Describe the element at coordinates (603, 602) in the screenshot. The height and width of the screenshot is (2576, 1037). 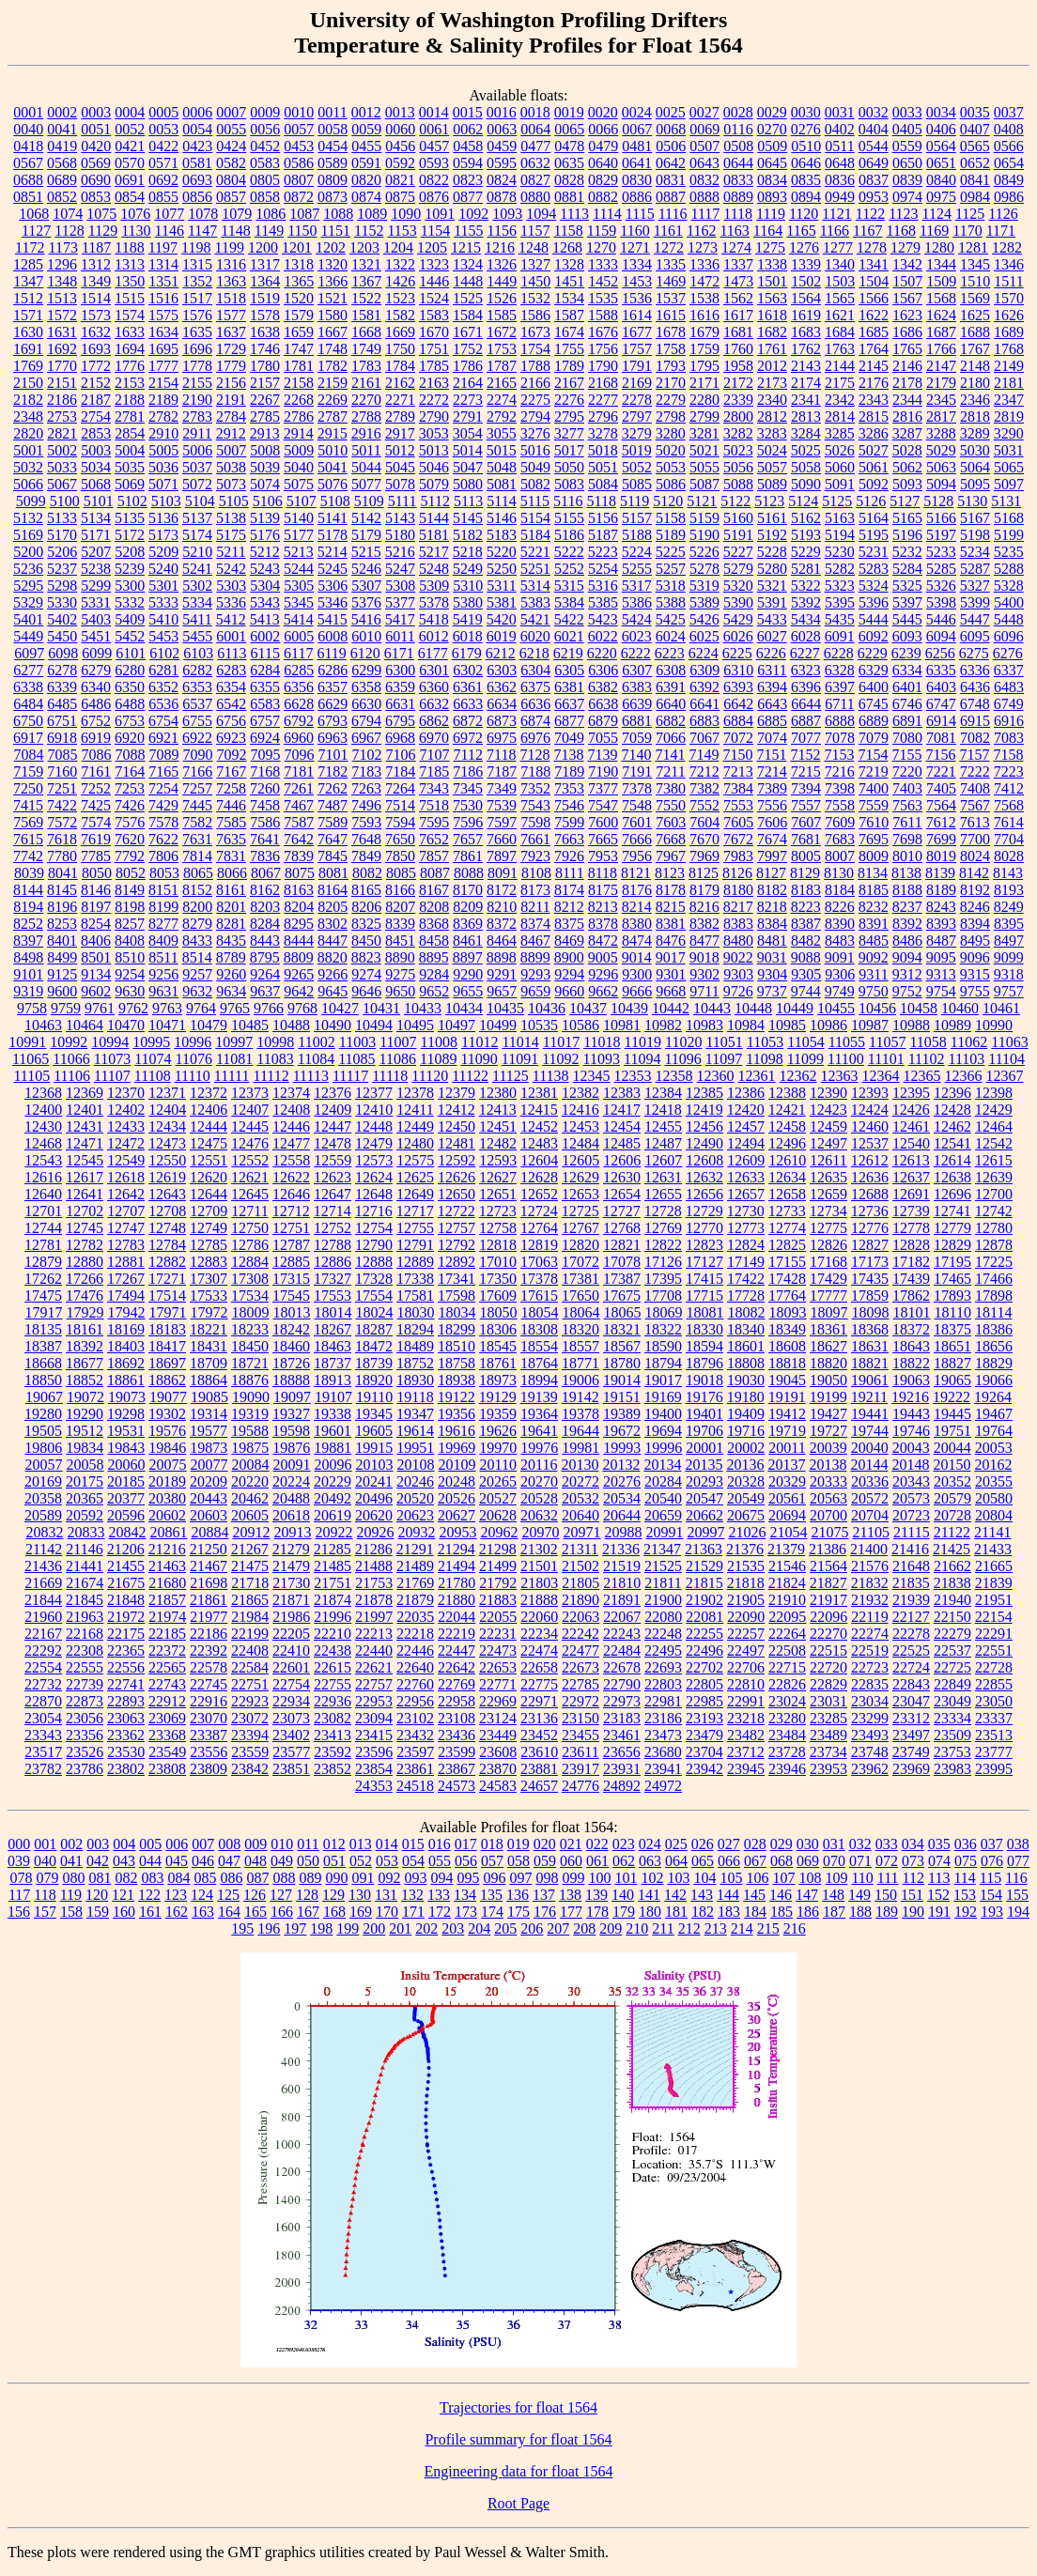
I see `5385` at that location.